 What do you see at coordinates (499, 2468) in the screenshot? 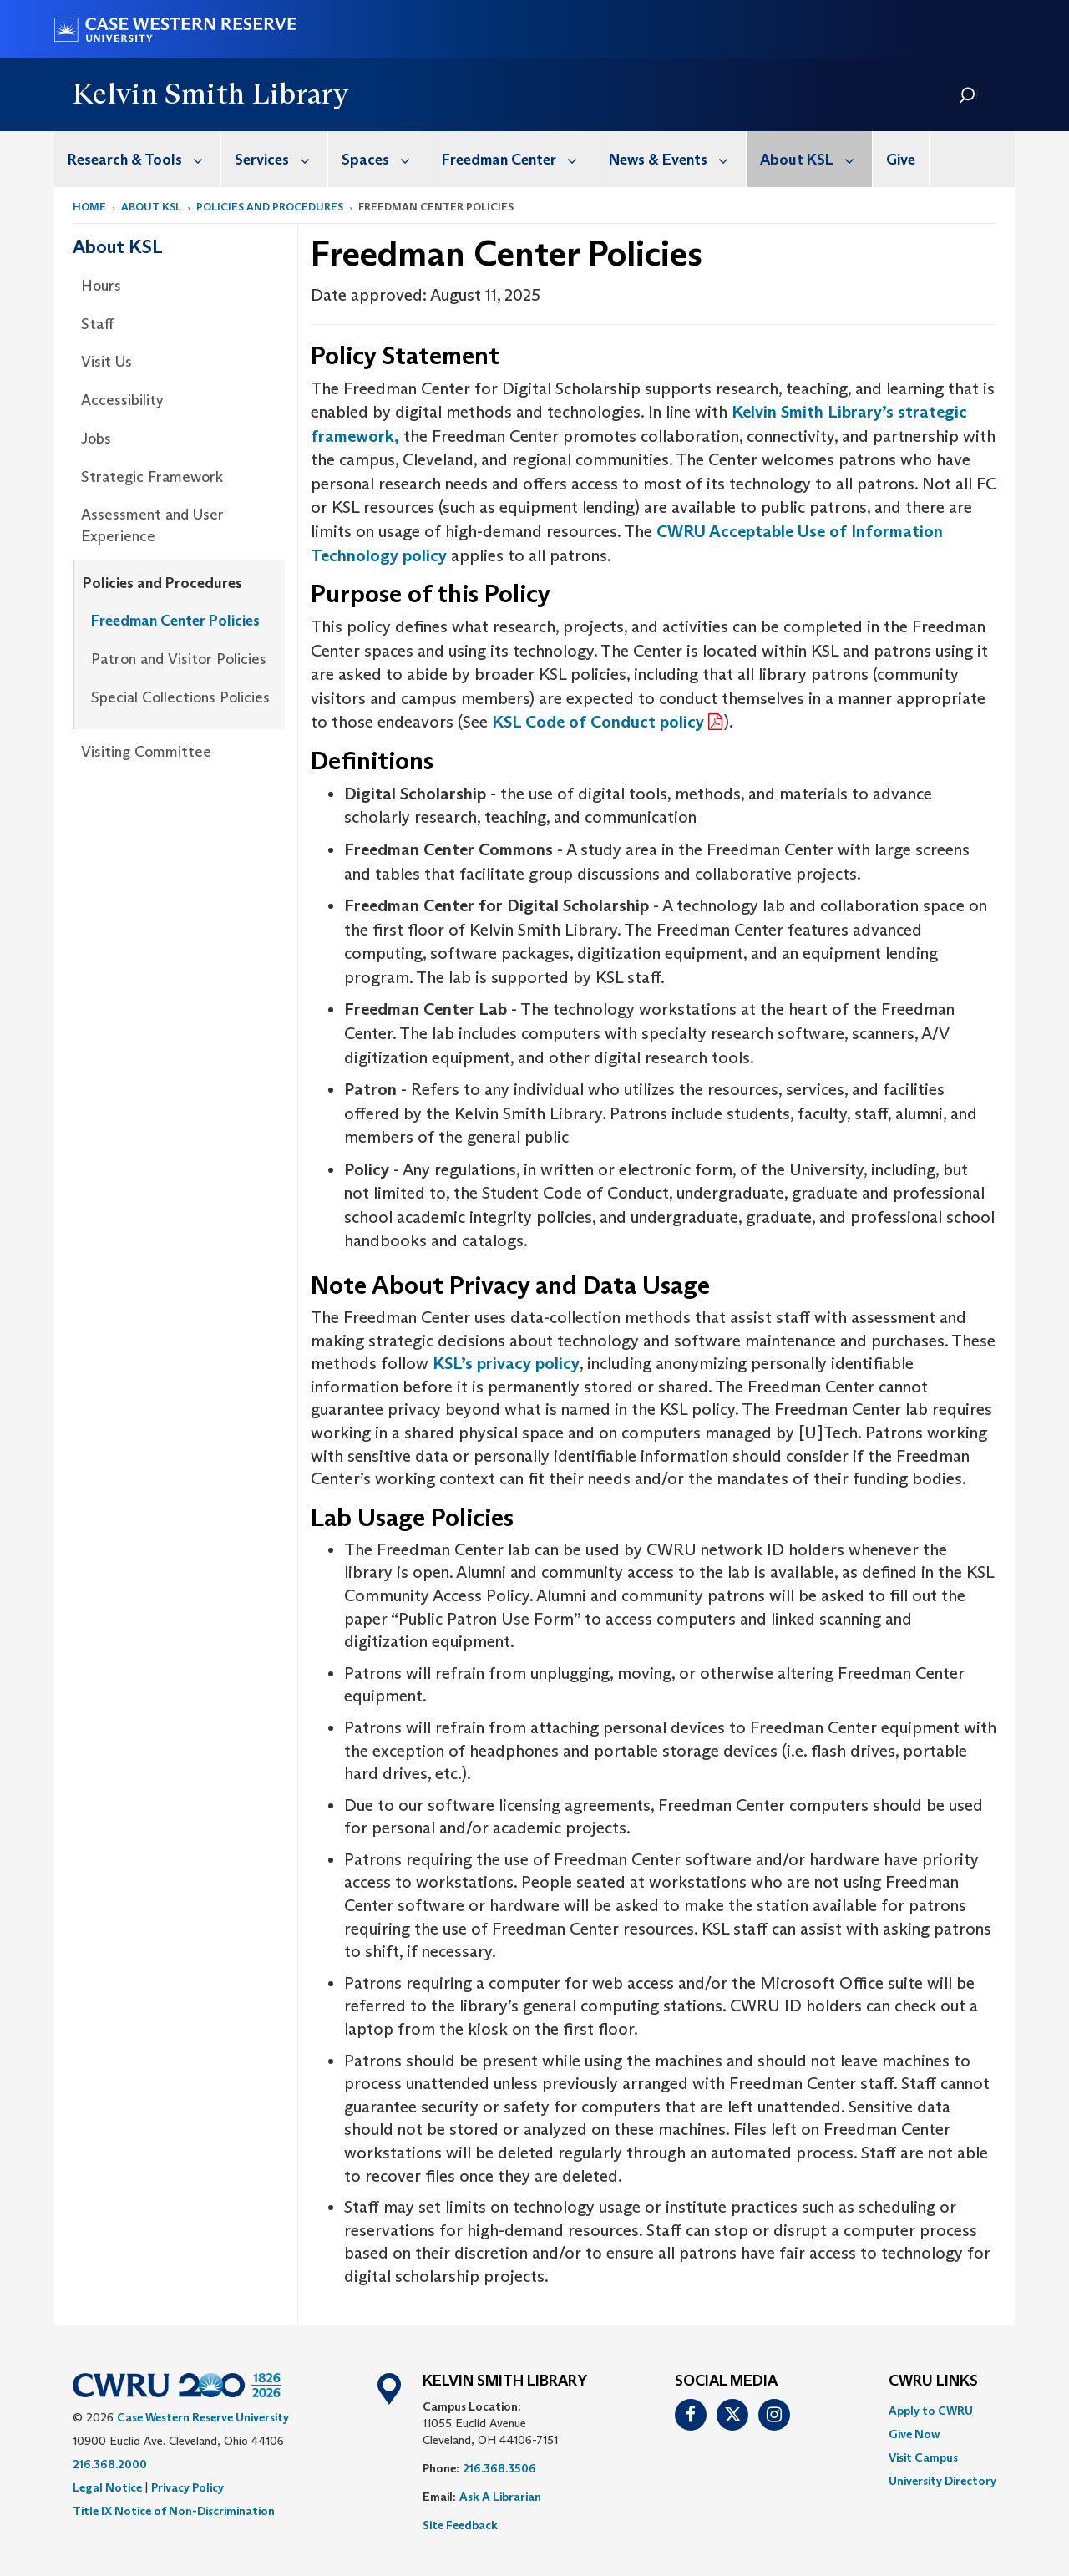
I see `216.368.3506` at bounding box center [499, 2468].